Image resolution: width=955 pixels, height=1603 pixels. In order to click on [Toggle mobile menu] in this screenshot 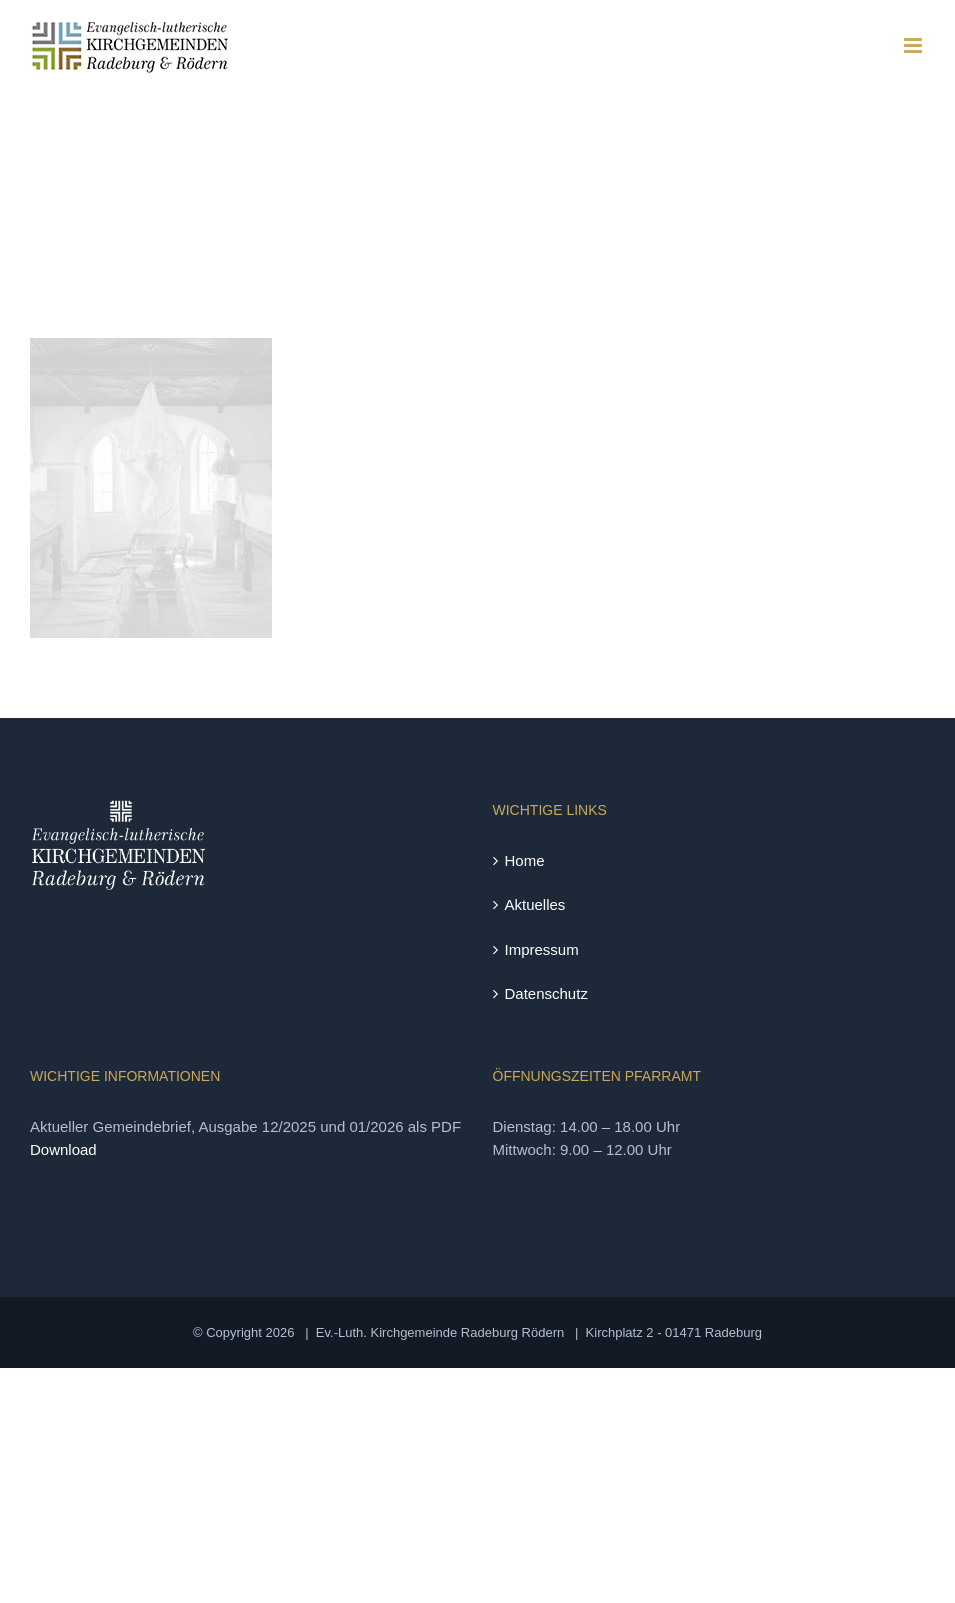, I will do `click(914, 45)`.